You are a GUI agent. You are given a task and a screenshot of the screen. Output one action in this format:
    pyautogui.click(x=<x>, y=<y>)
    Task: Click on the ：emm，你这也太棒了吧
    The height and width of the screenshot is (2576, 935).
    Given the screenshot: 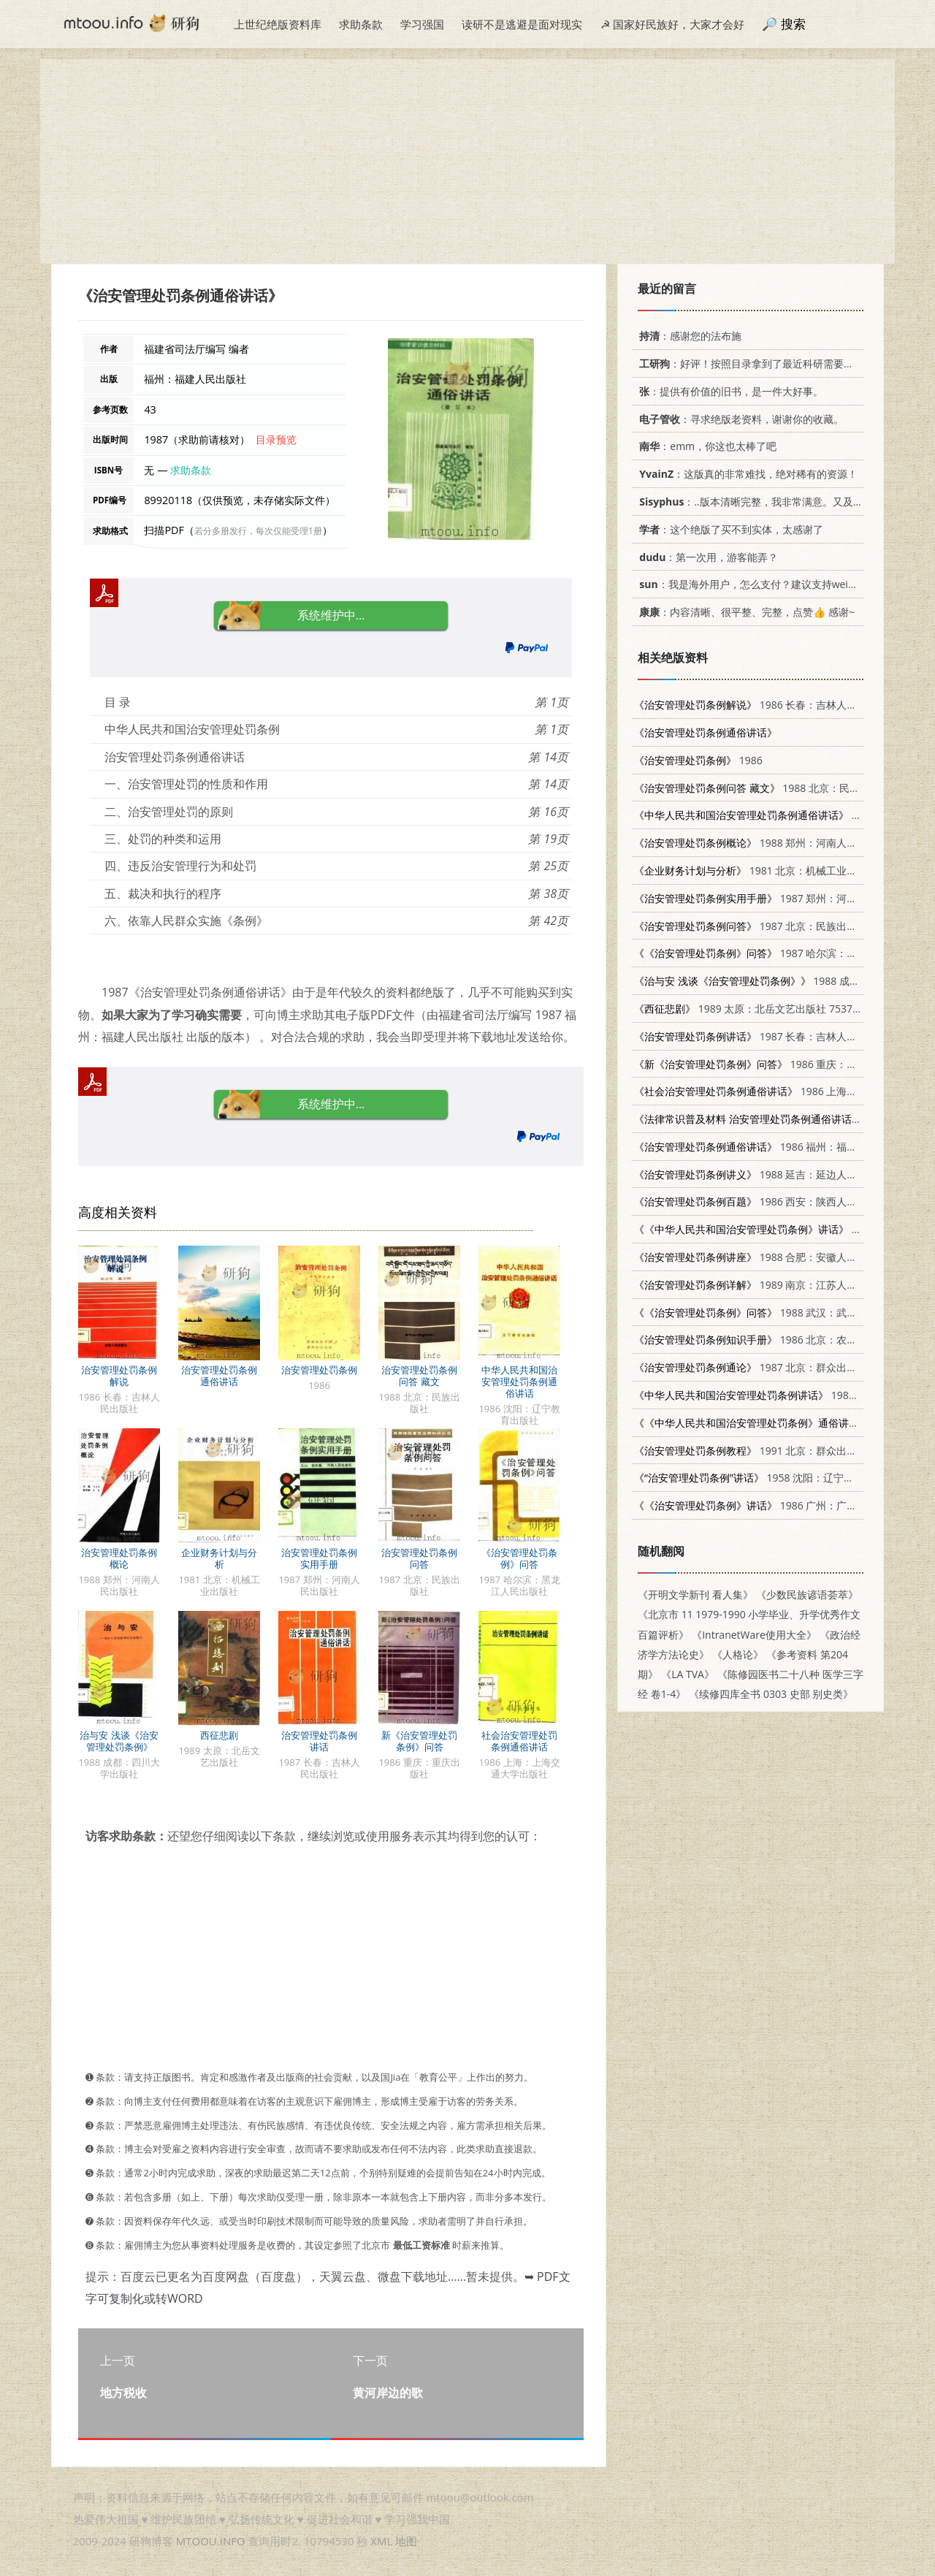 What is the action you would take?
    pyautogui.click(x=705, y=446)
    